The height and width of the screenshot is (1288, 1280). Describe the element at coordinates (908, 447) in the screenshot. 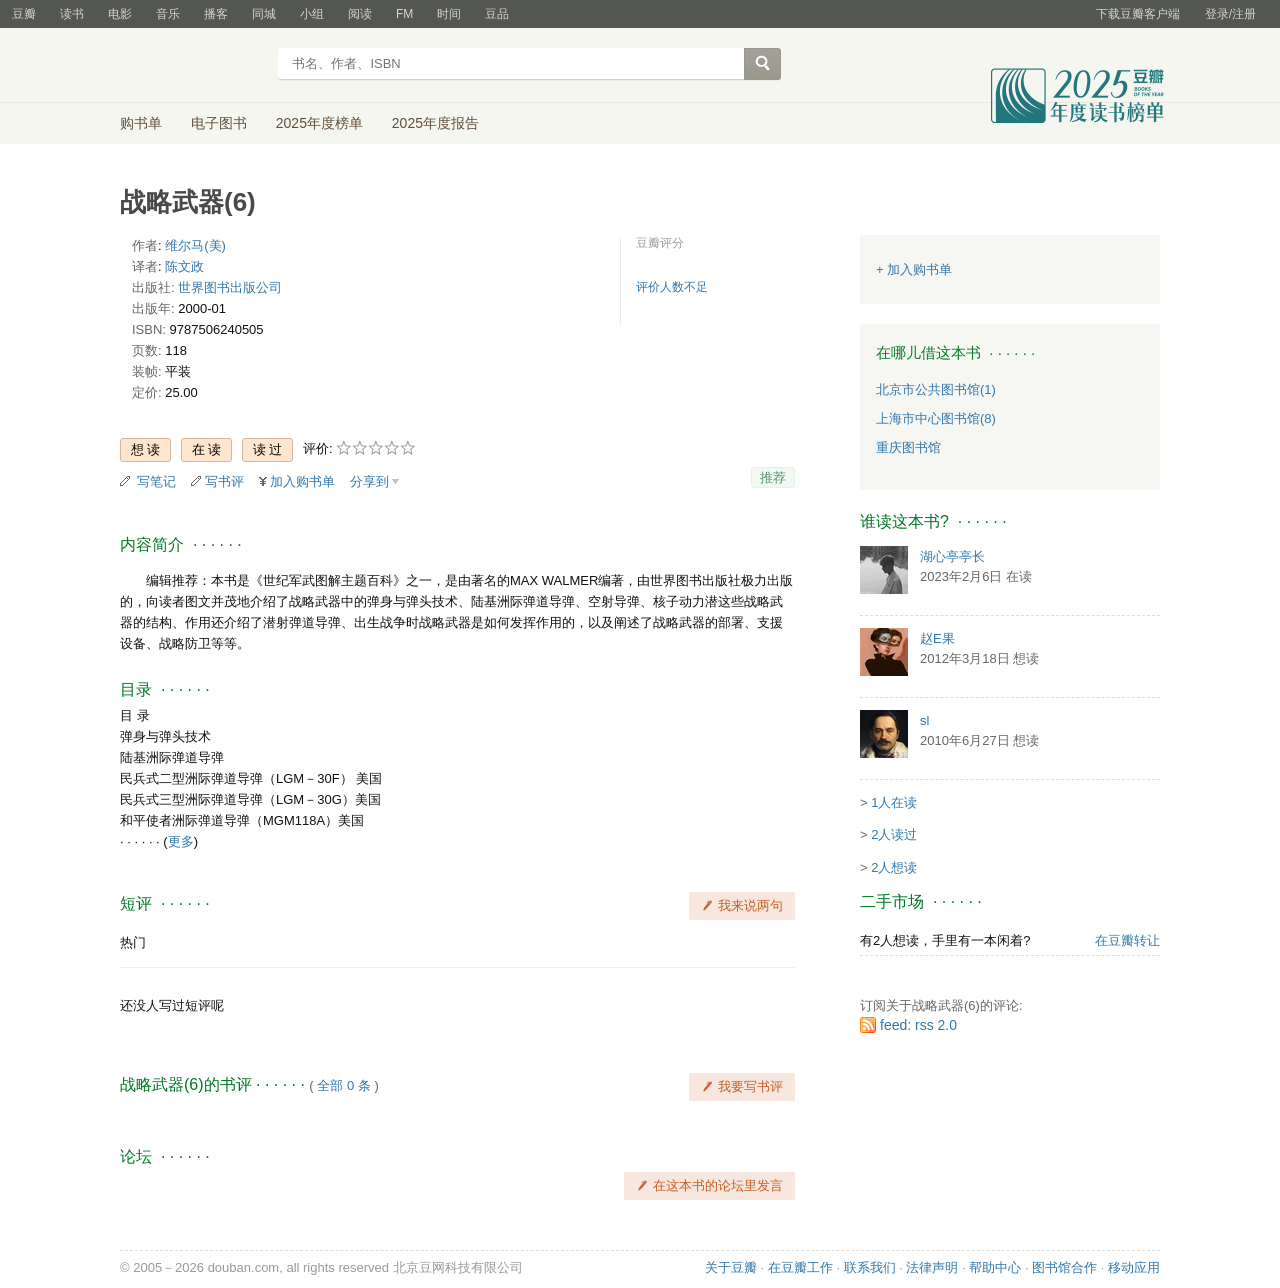

I see `重庆图书馆` at that location.